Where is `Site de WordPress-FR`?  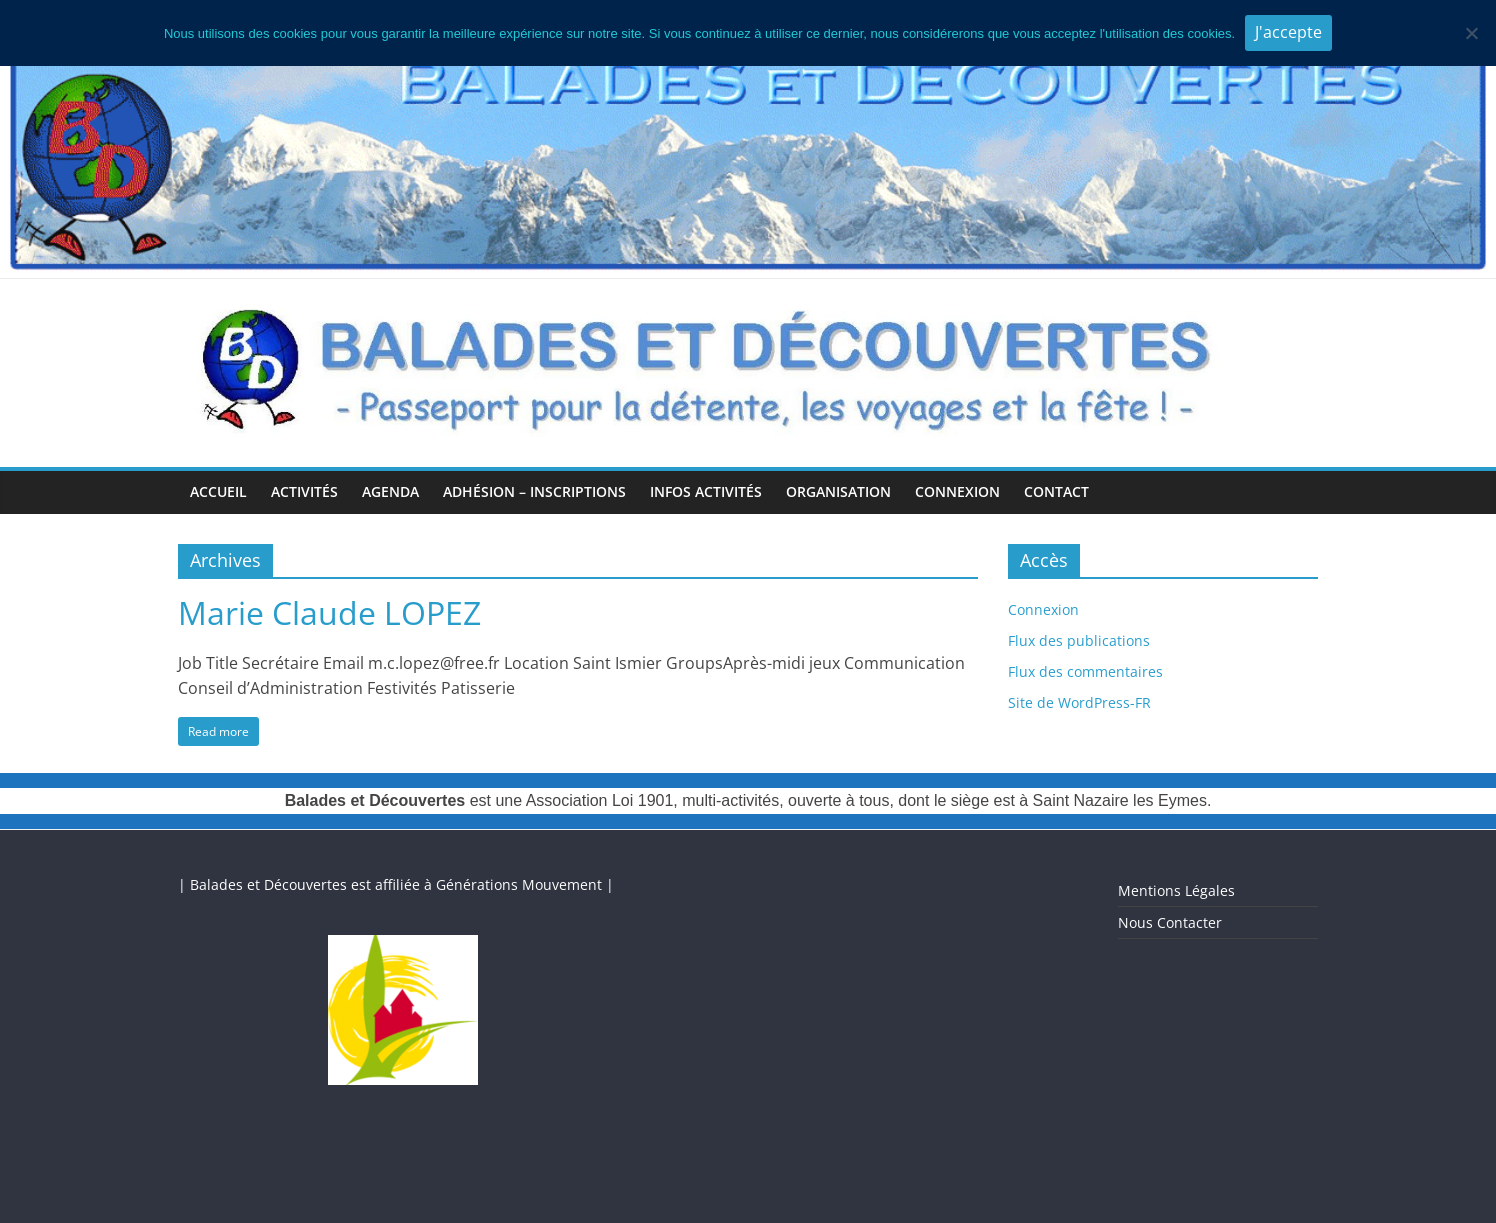 Site de WordPress-FR is located at coordinates (1079, 702).